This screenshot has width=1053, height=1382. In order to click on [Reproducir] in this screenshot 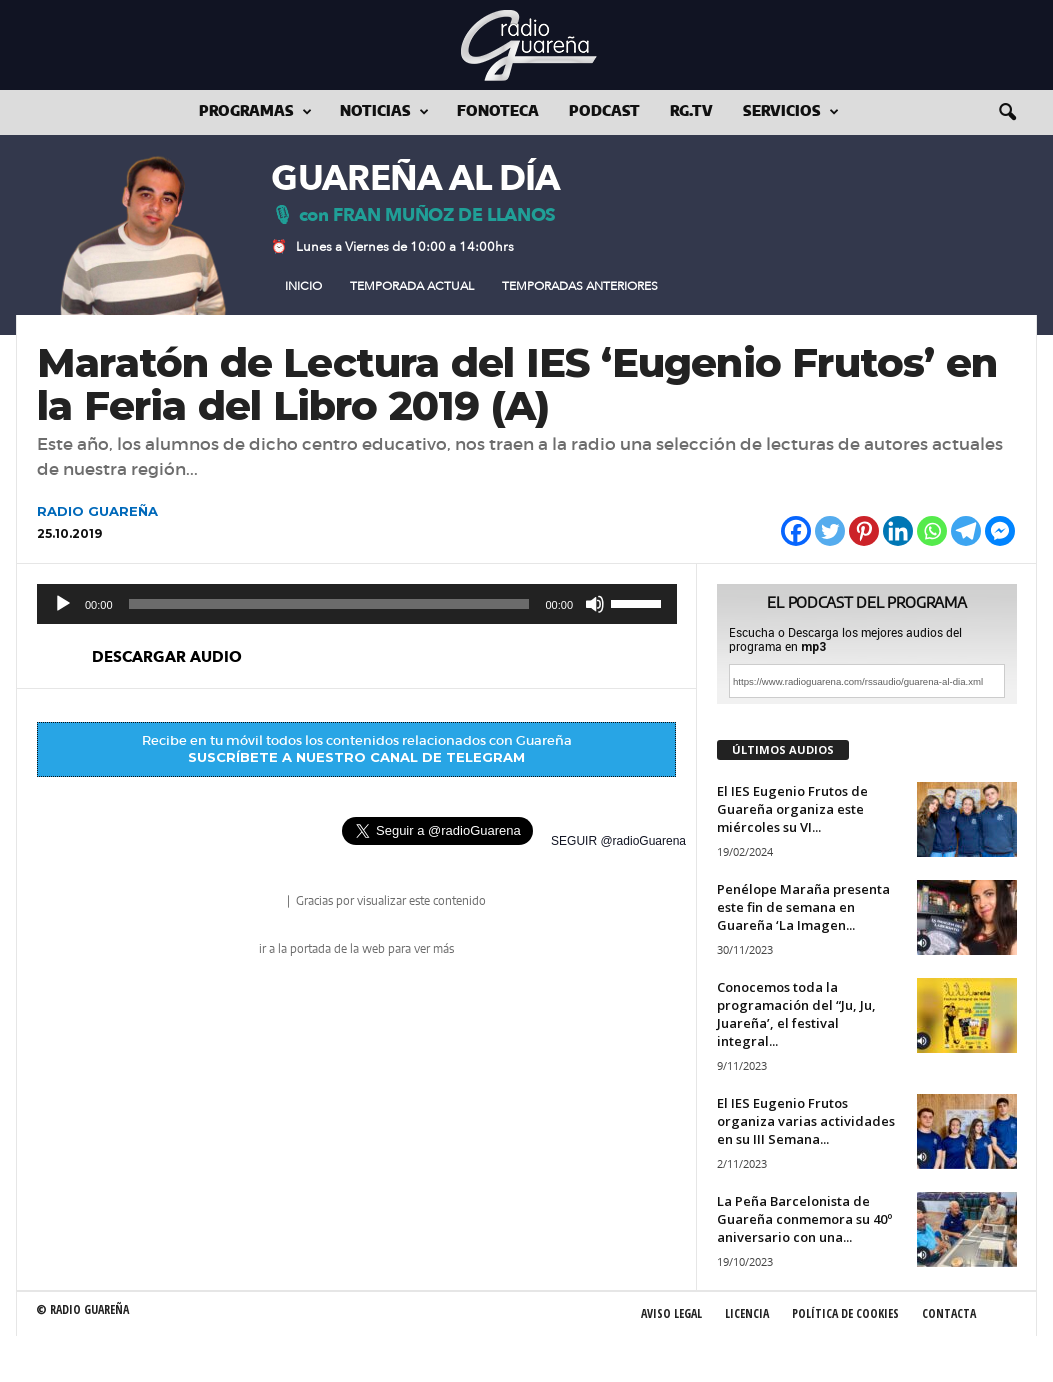, I will do `click(63, 604)`.